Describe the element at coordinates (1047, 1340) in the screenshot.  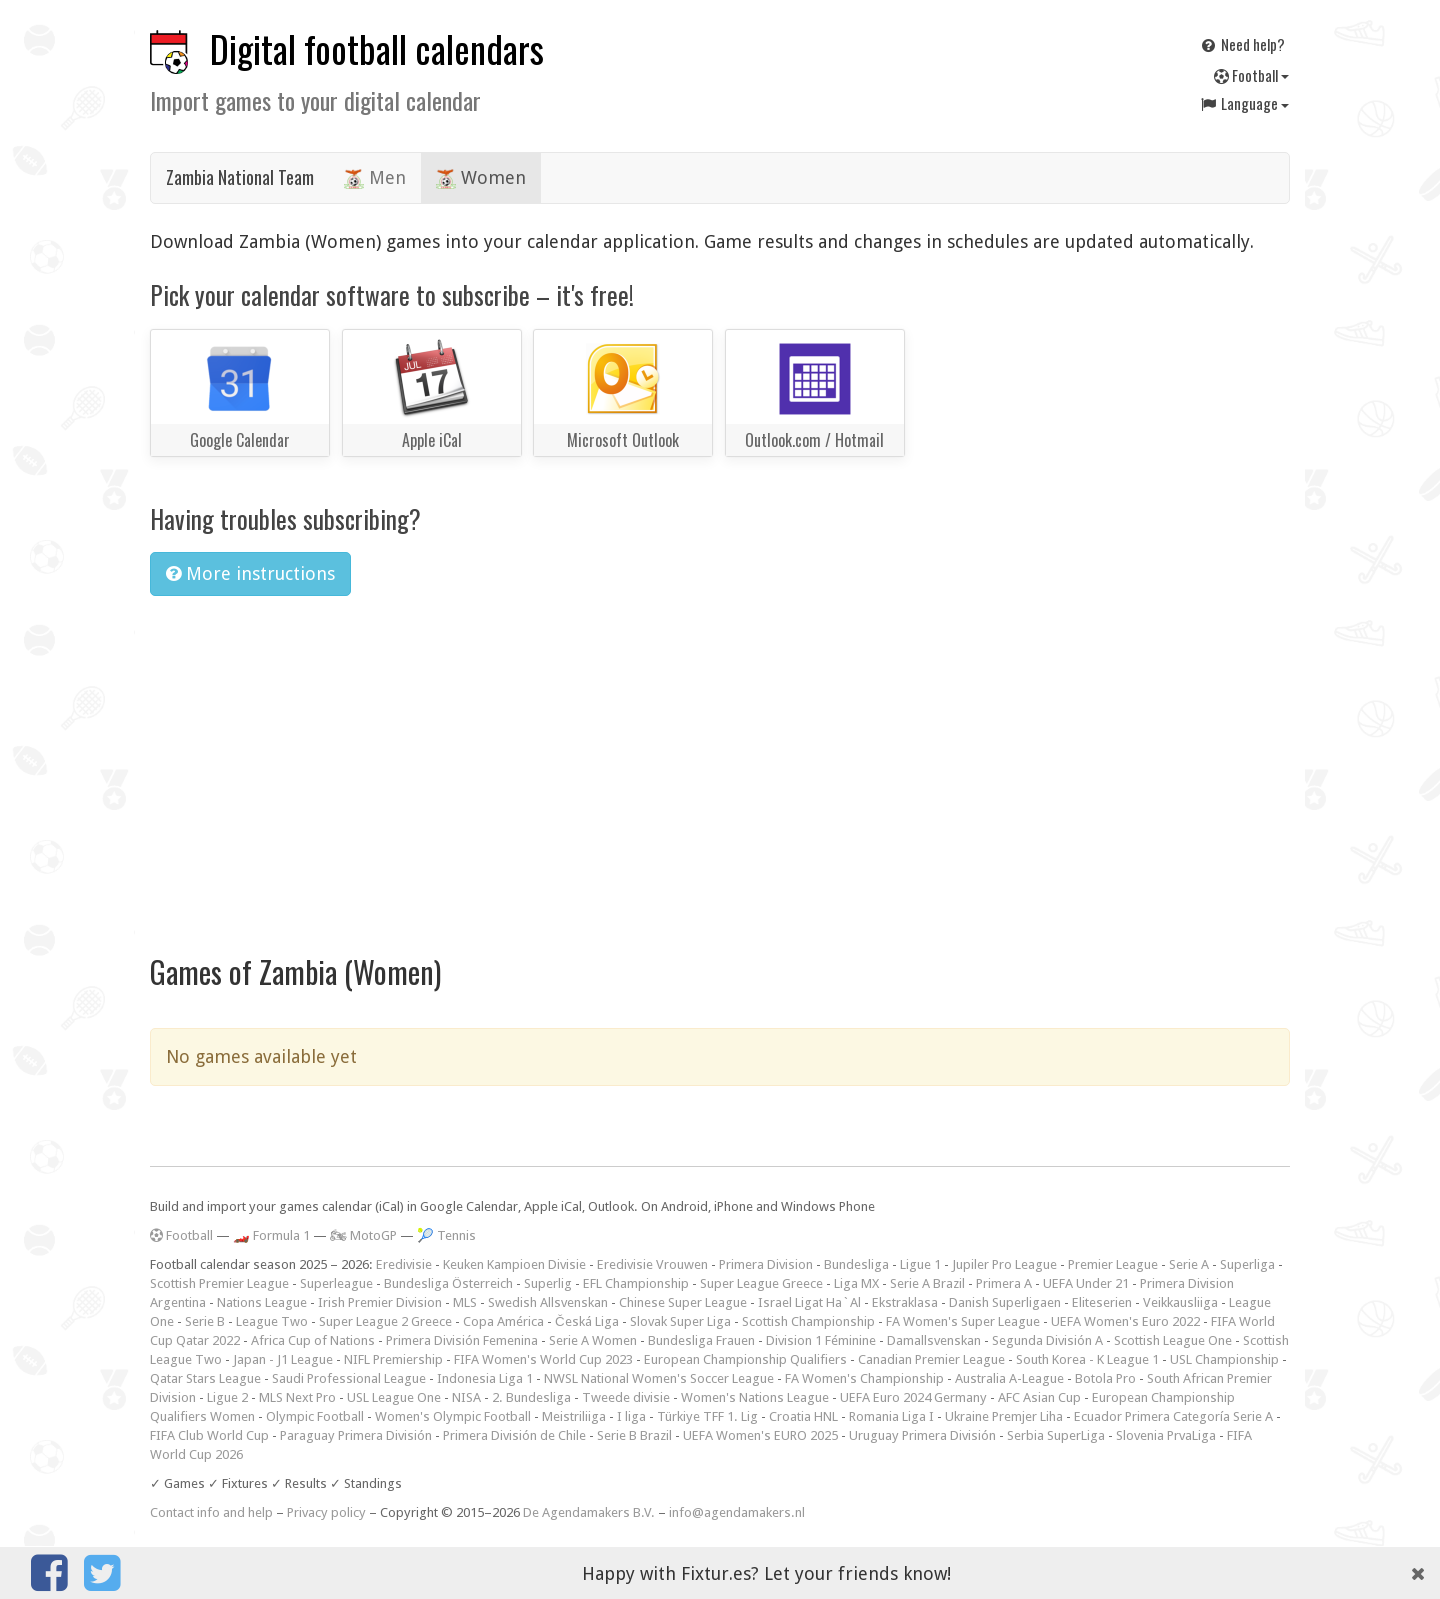
I see `Segunda División A` at that location.